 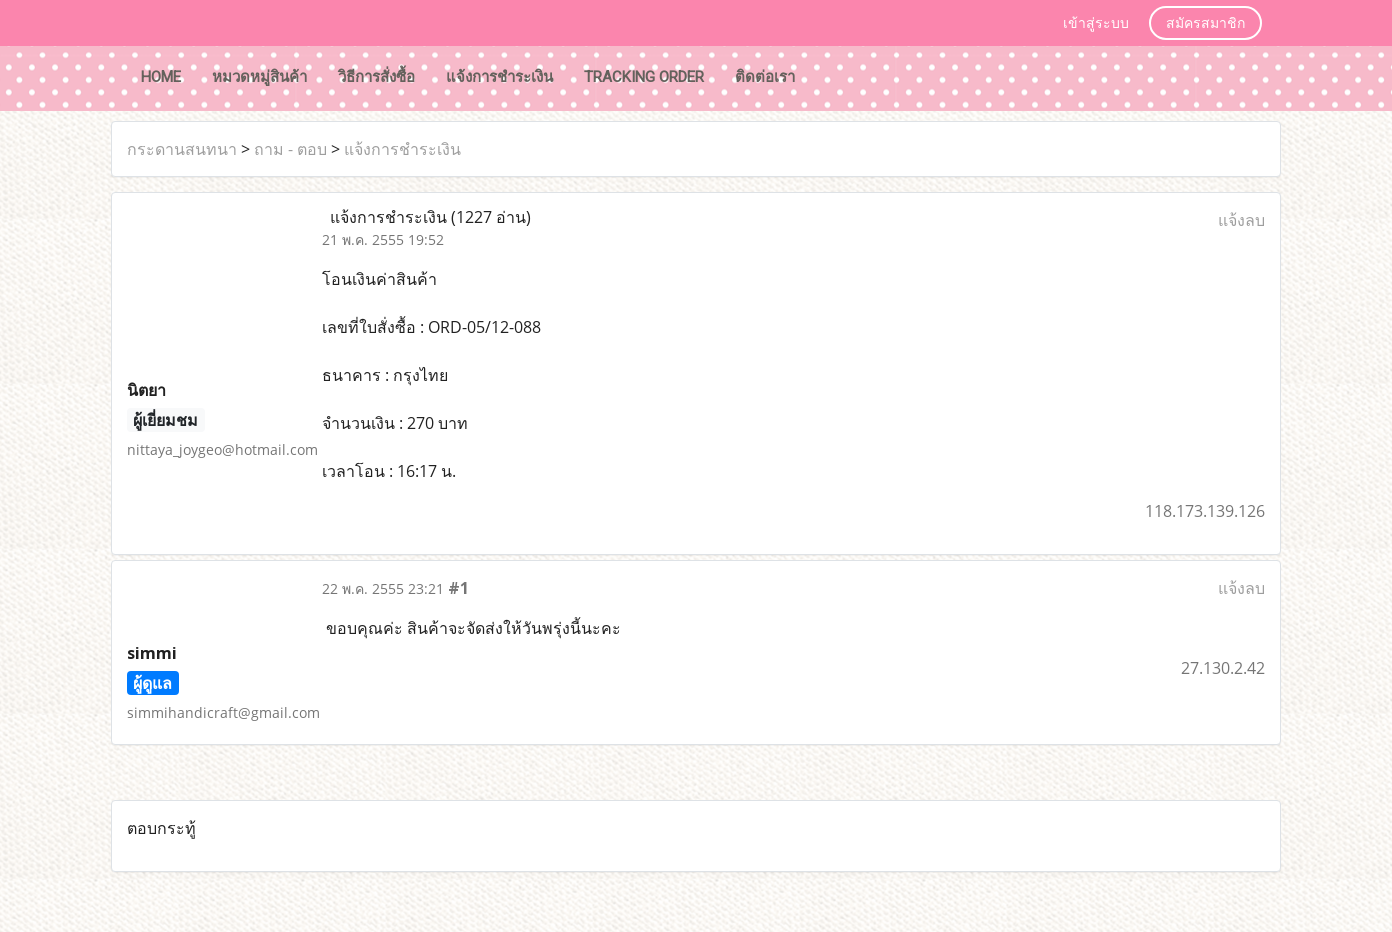 What do you see at coordinates (1205, 23) in the screenshot?
I see `สมัครสมาชิก` at bounding box center [1205, 23].